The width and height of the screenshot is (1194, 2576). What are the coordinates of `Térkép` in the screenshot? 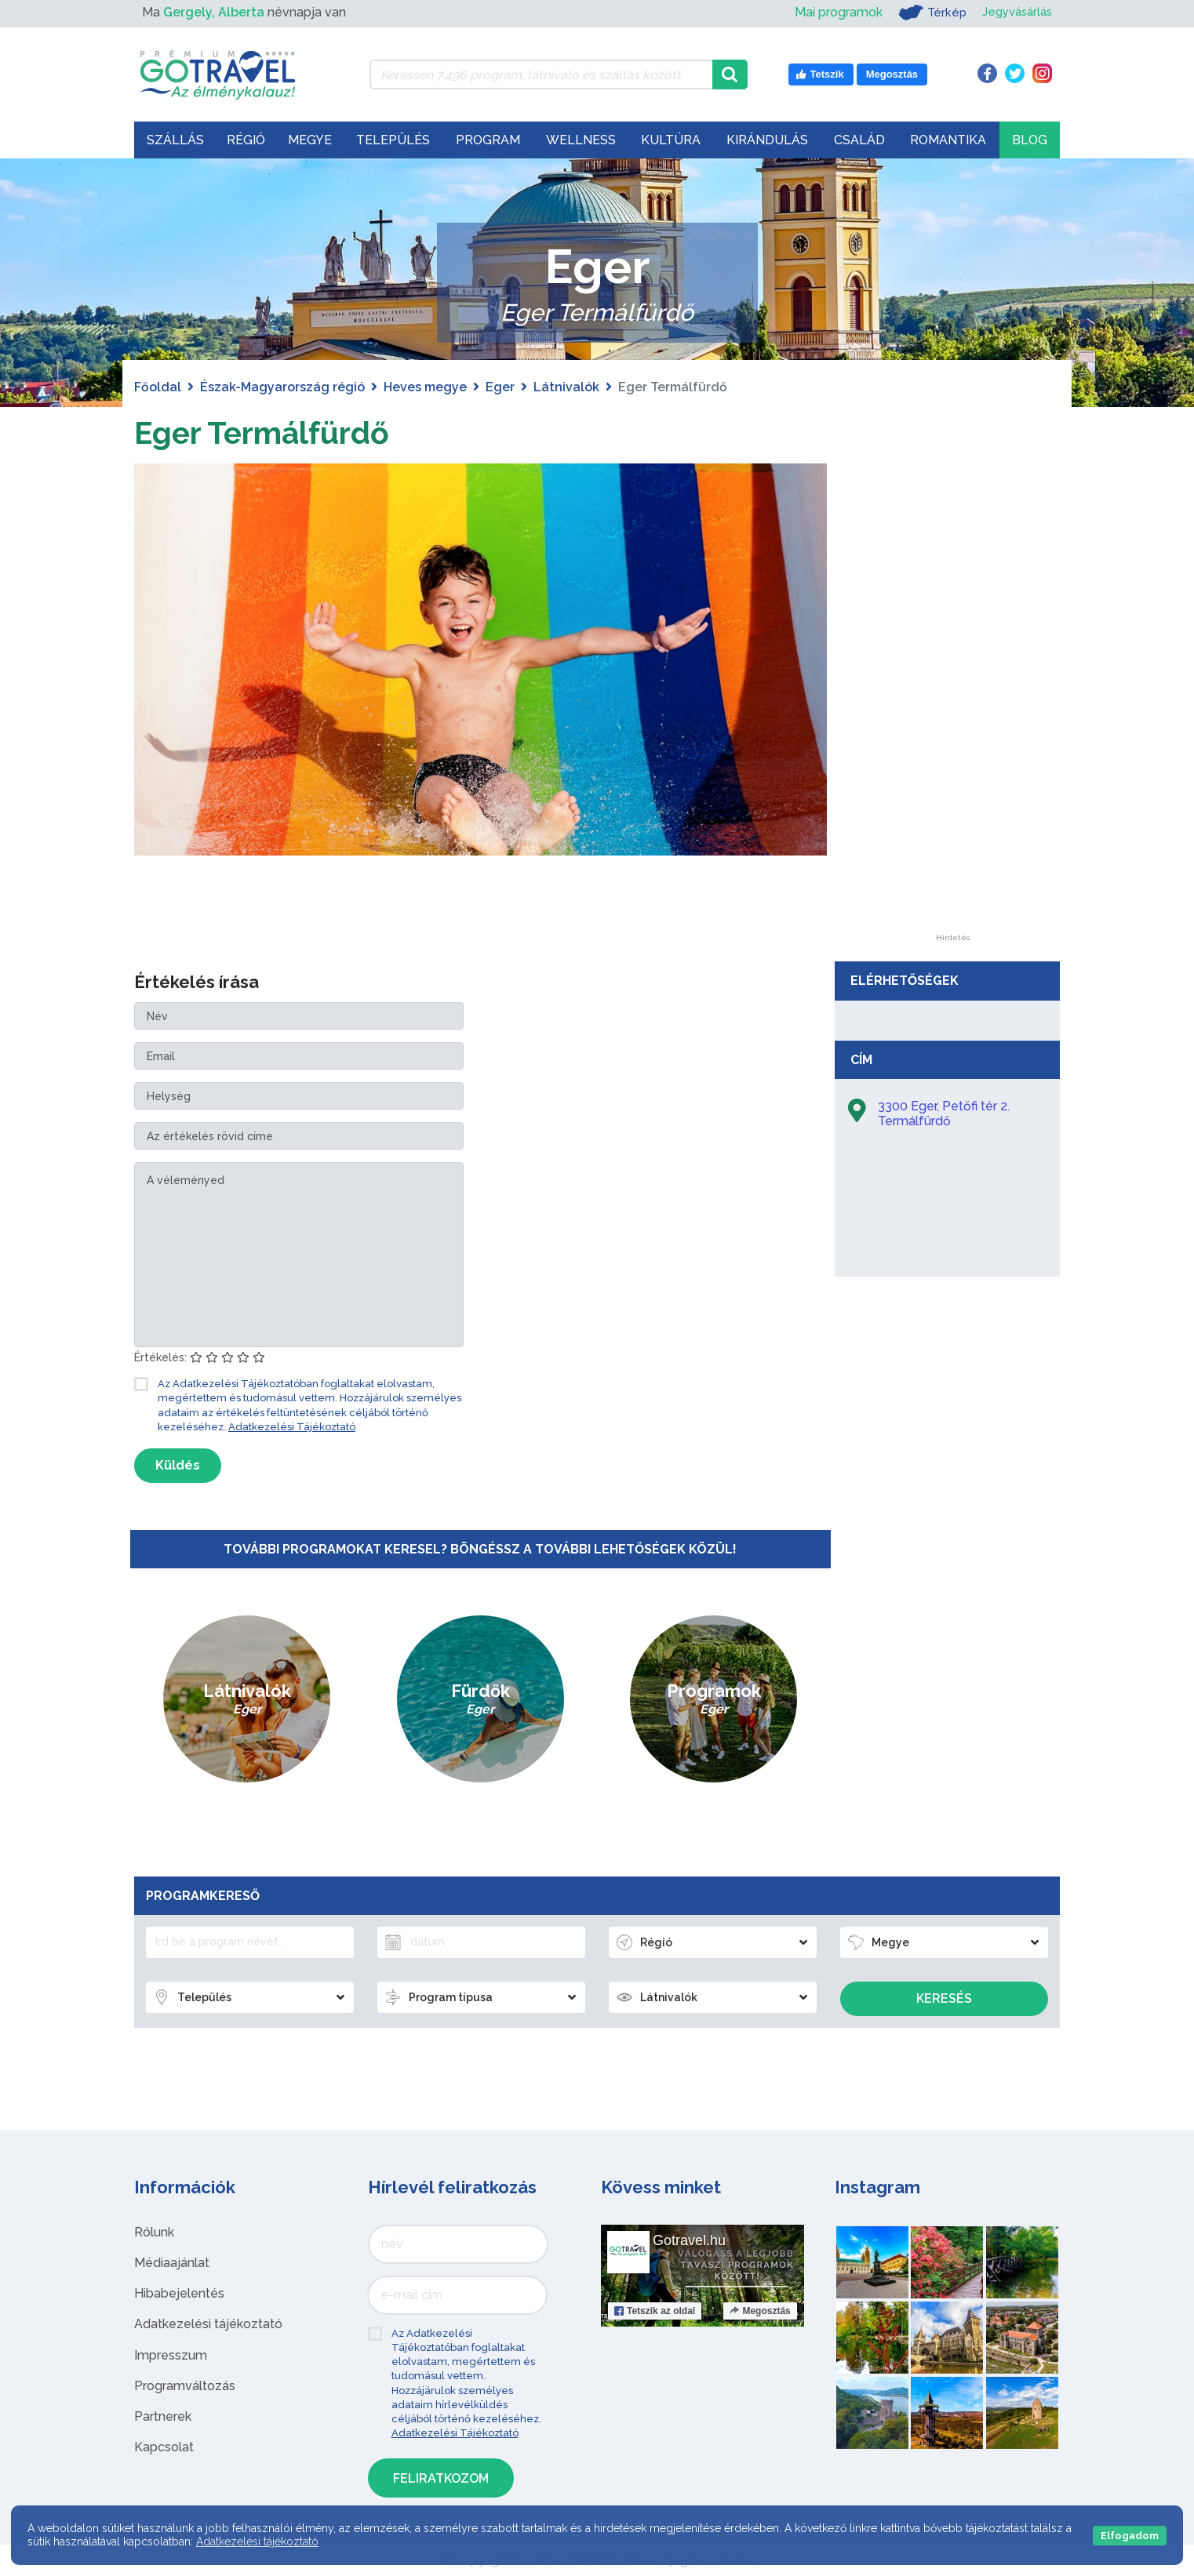 It's located at (925, 12).